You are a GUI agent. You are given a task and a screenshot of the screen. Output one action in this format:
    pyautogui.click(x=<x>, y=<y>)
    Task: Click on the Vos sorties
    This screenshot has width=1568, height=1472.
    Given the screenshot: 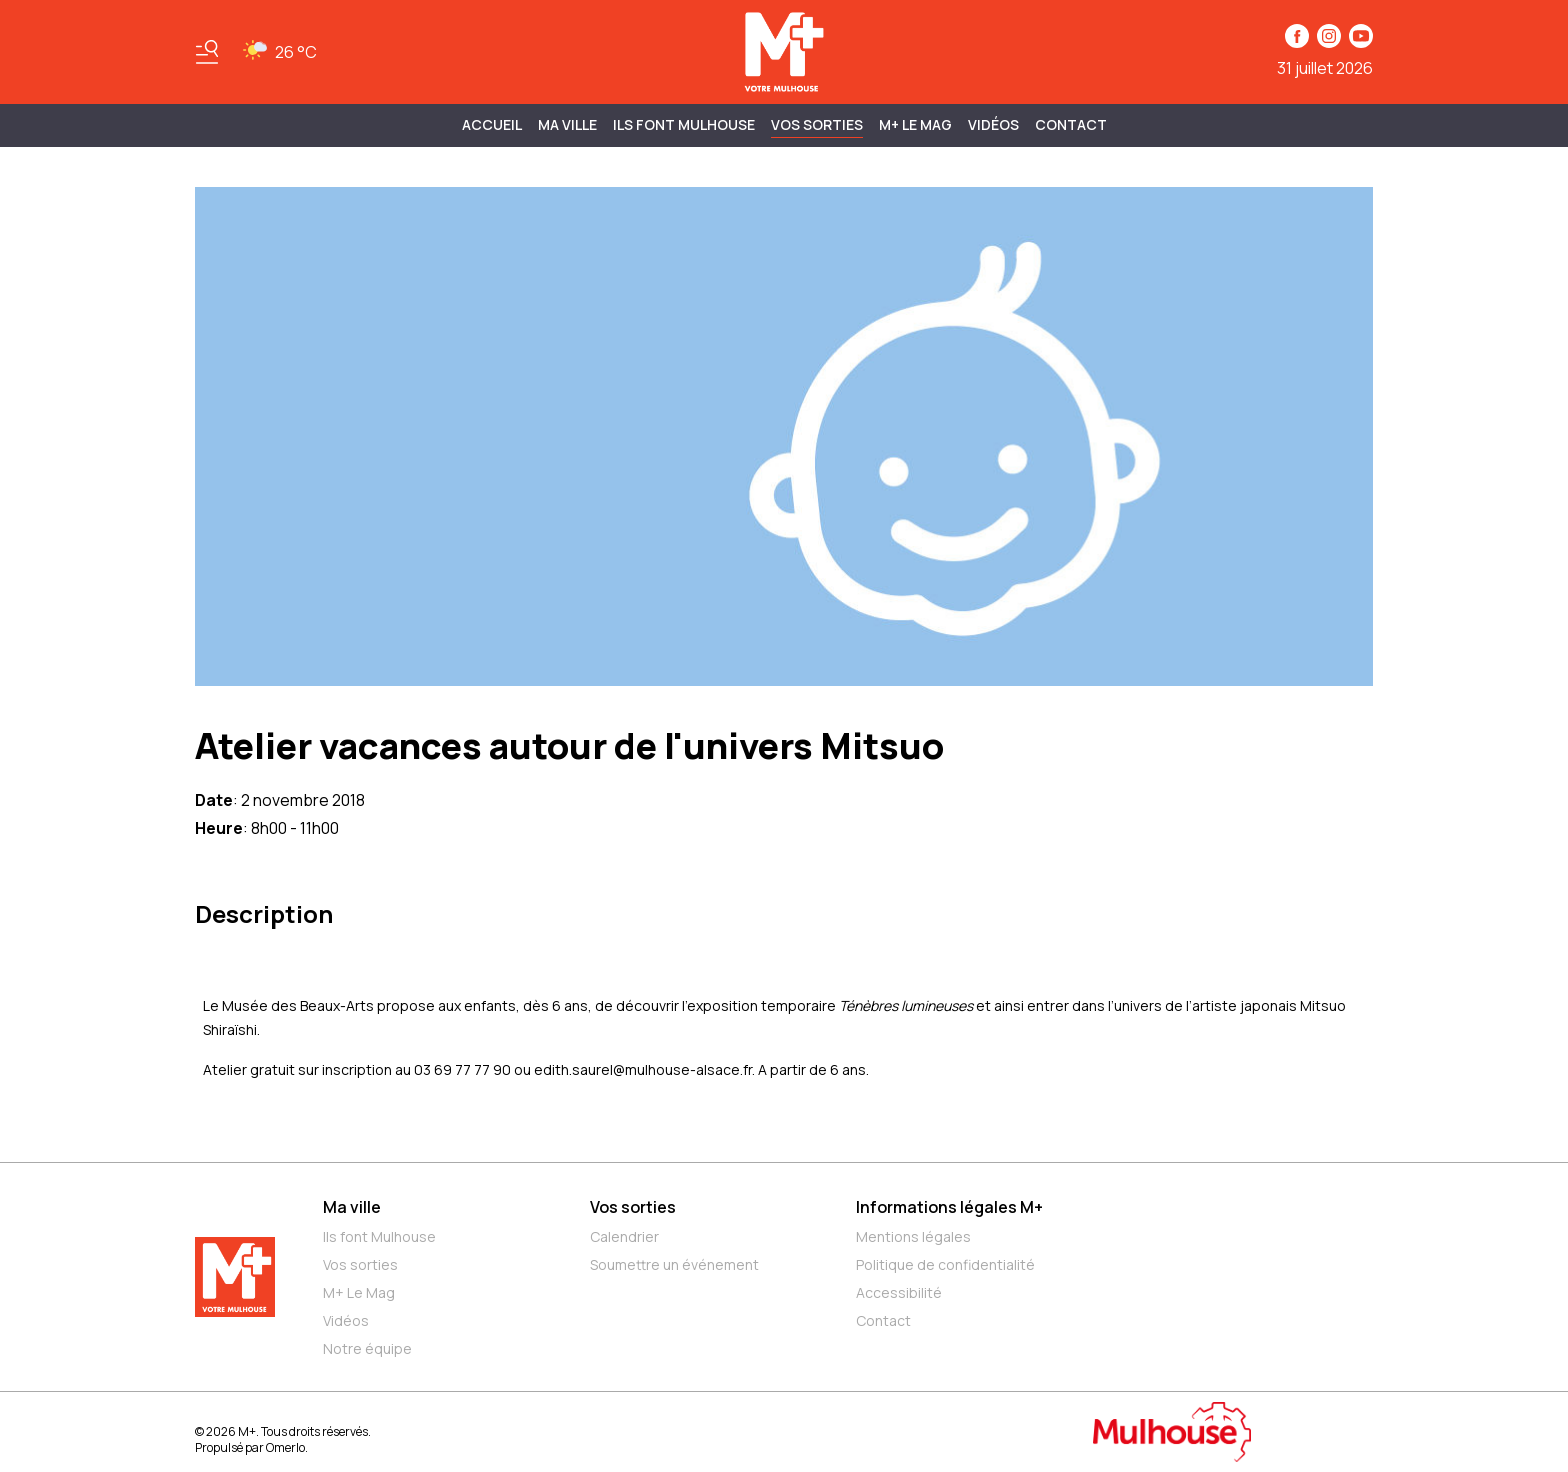 What is the action you would take?
    pyautogui.click(x=817, y=124)
    